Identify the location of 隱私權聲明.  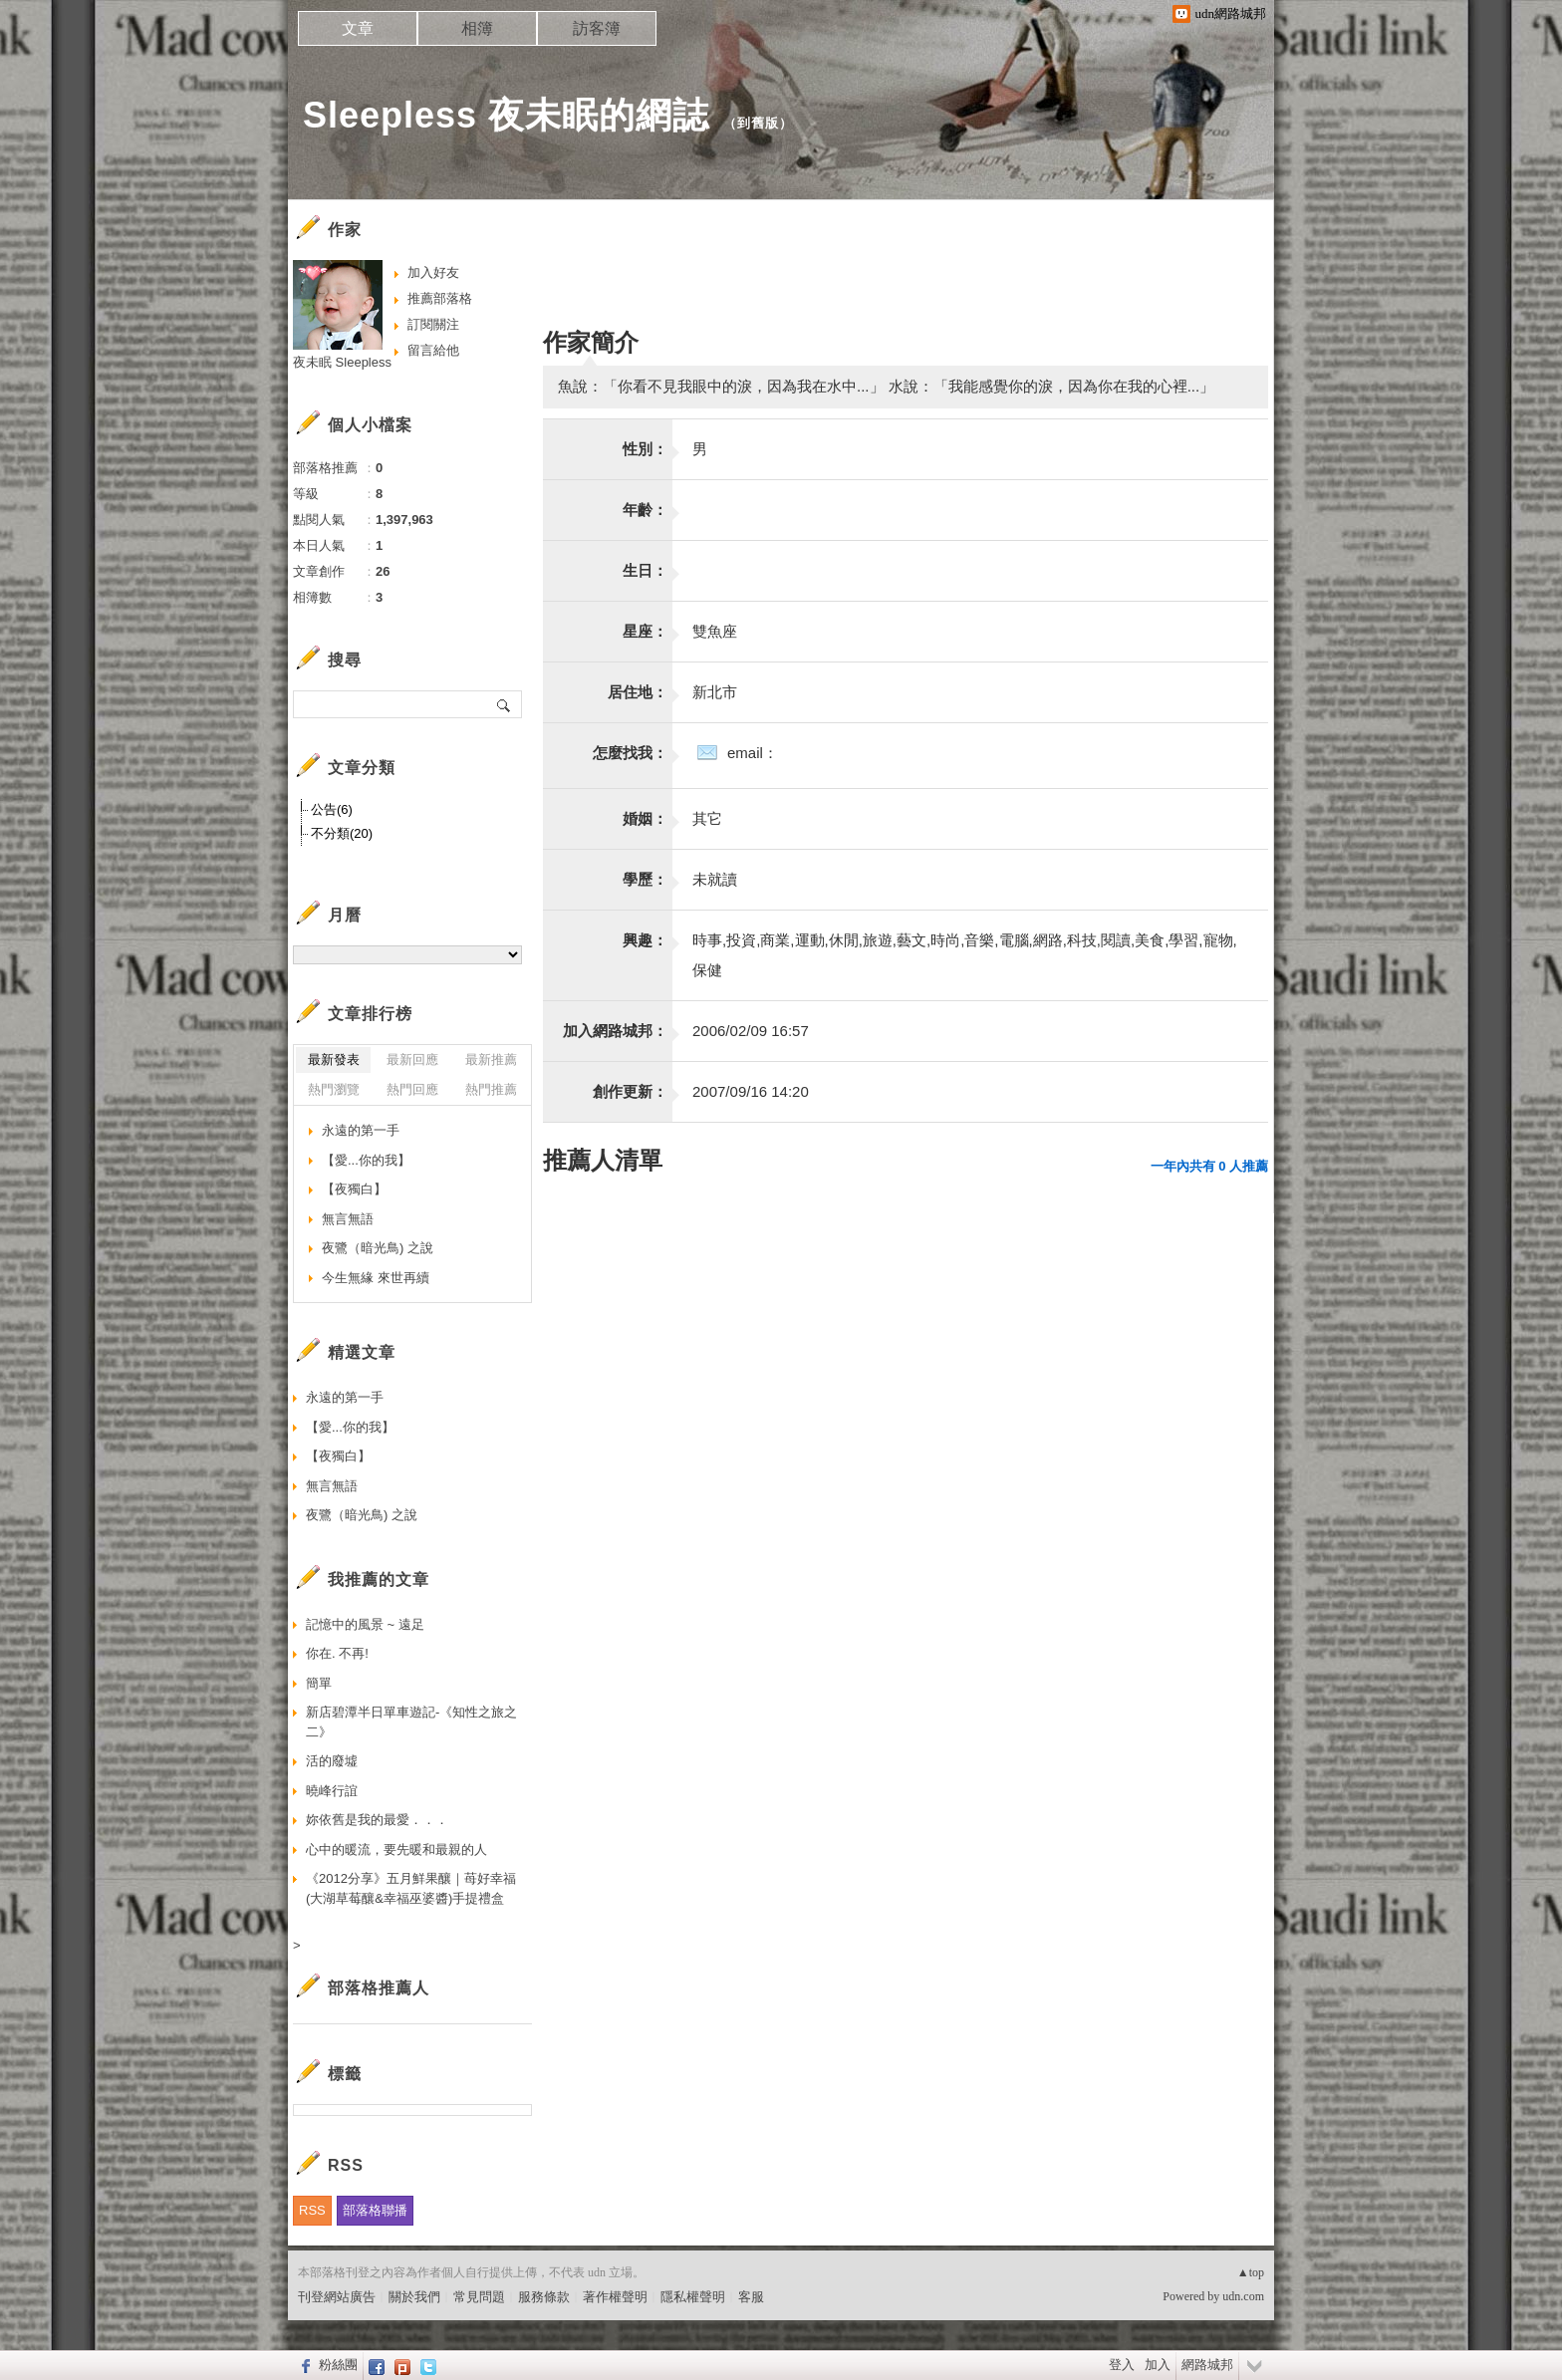
(692, 2296).